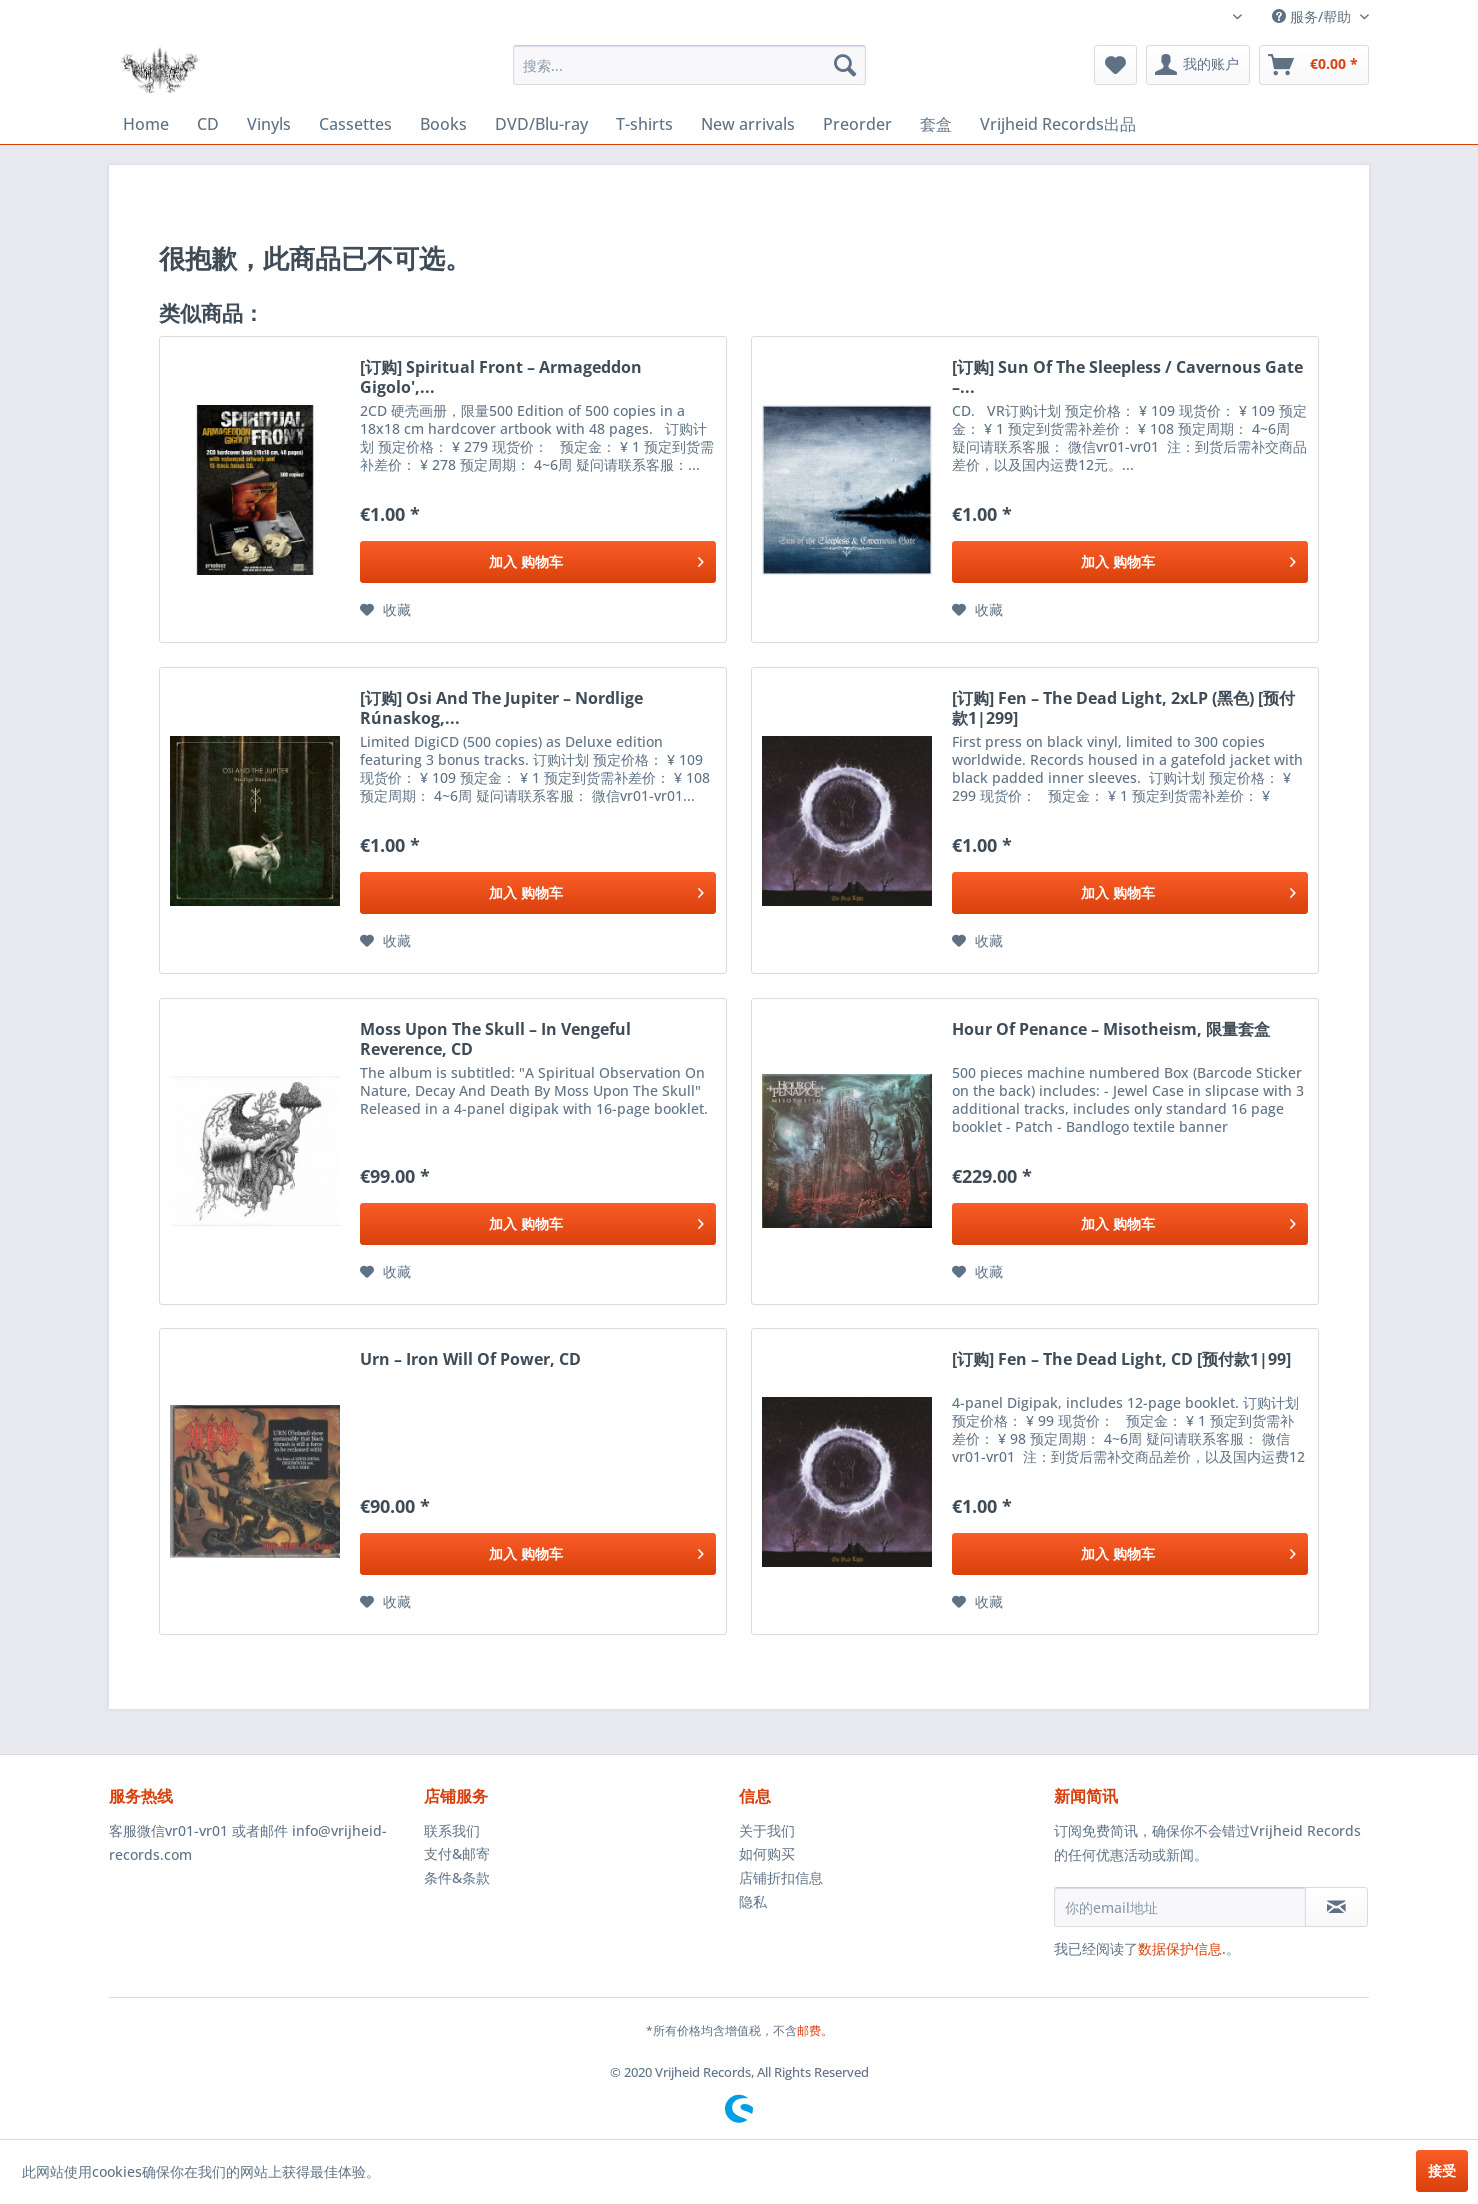  What do you see at coordinates (1314, 65) in the screenshot?
I see `[购物车]` at bounding box center [1314, 65].